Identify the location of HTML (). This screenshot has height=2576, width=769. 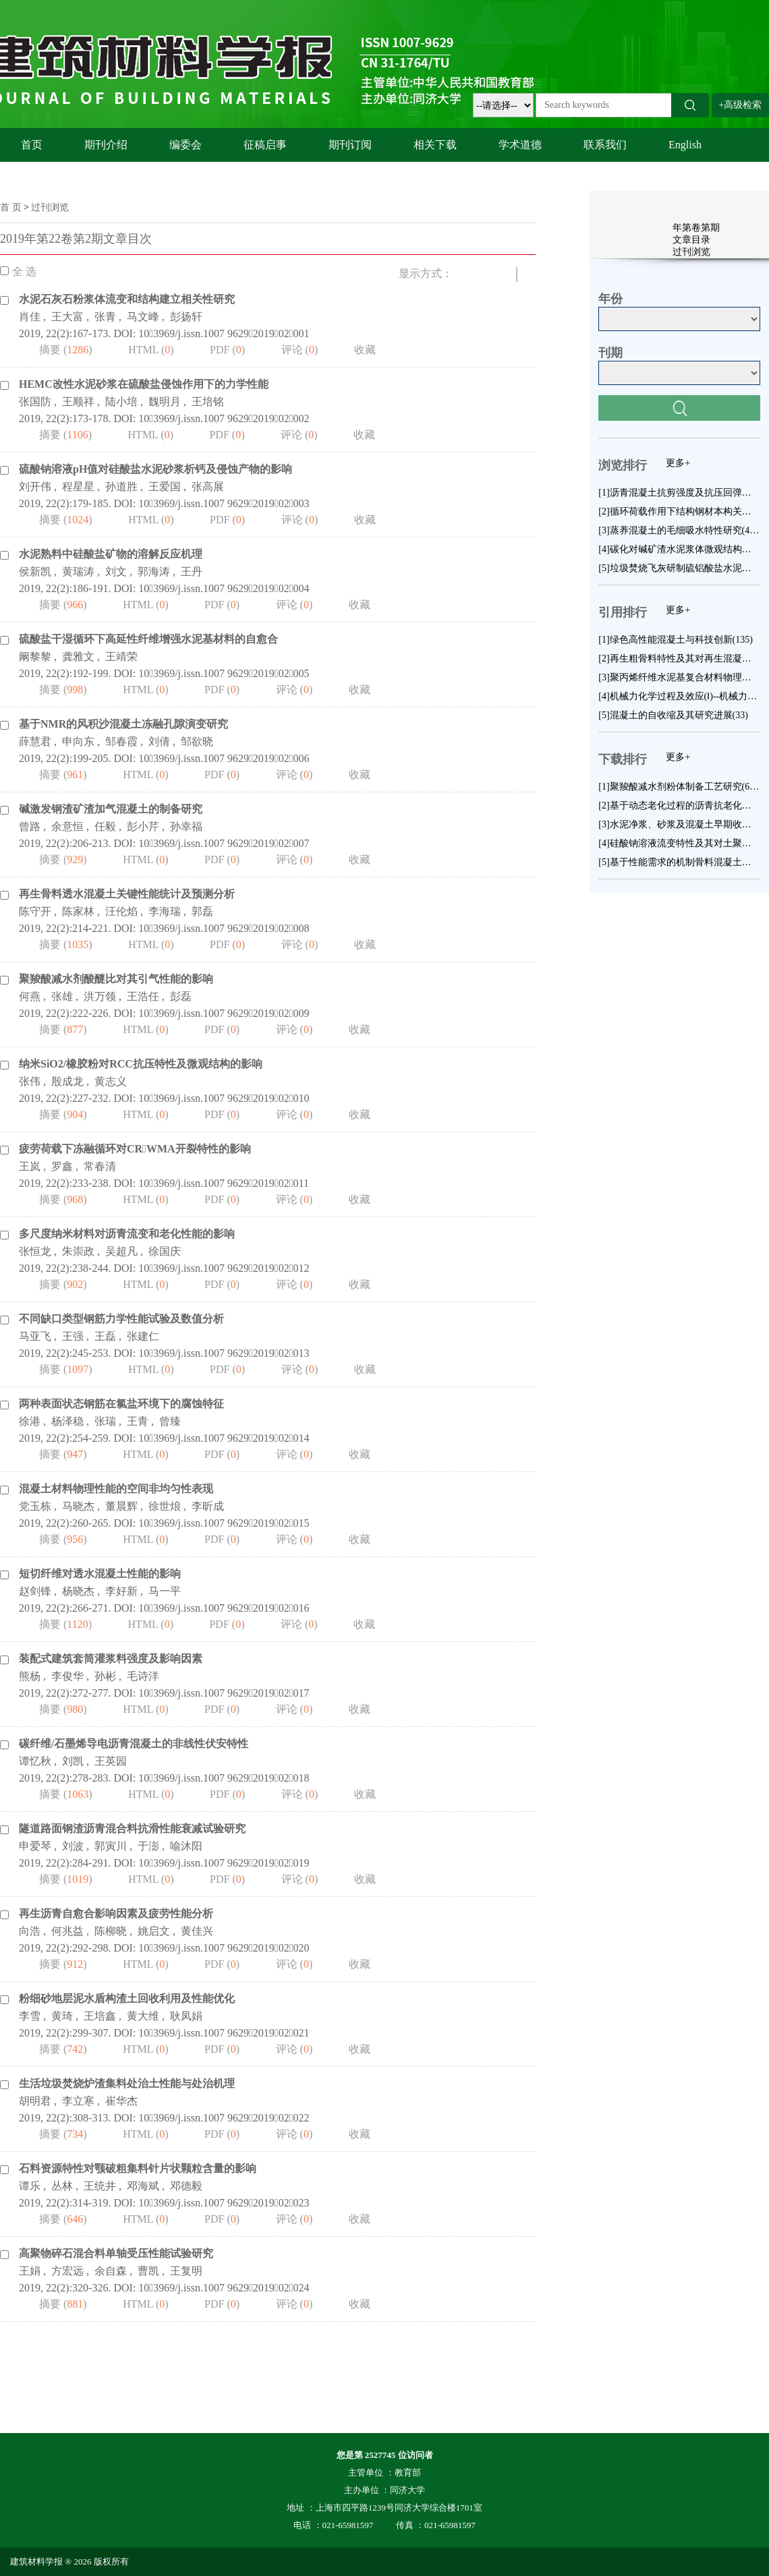
(150, 349).